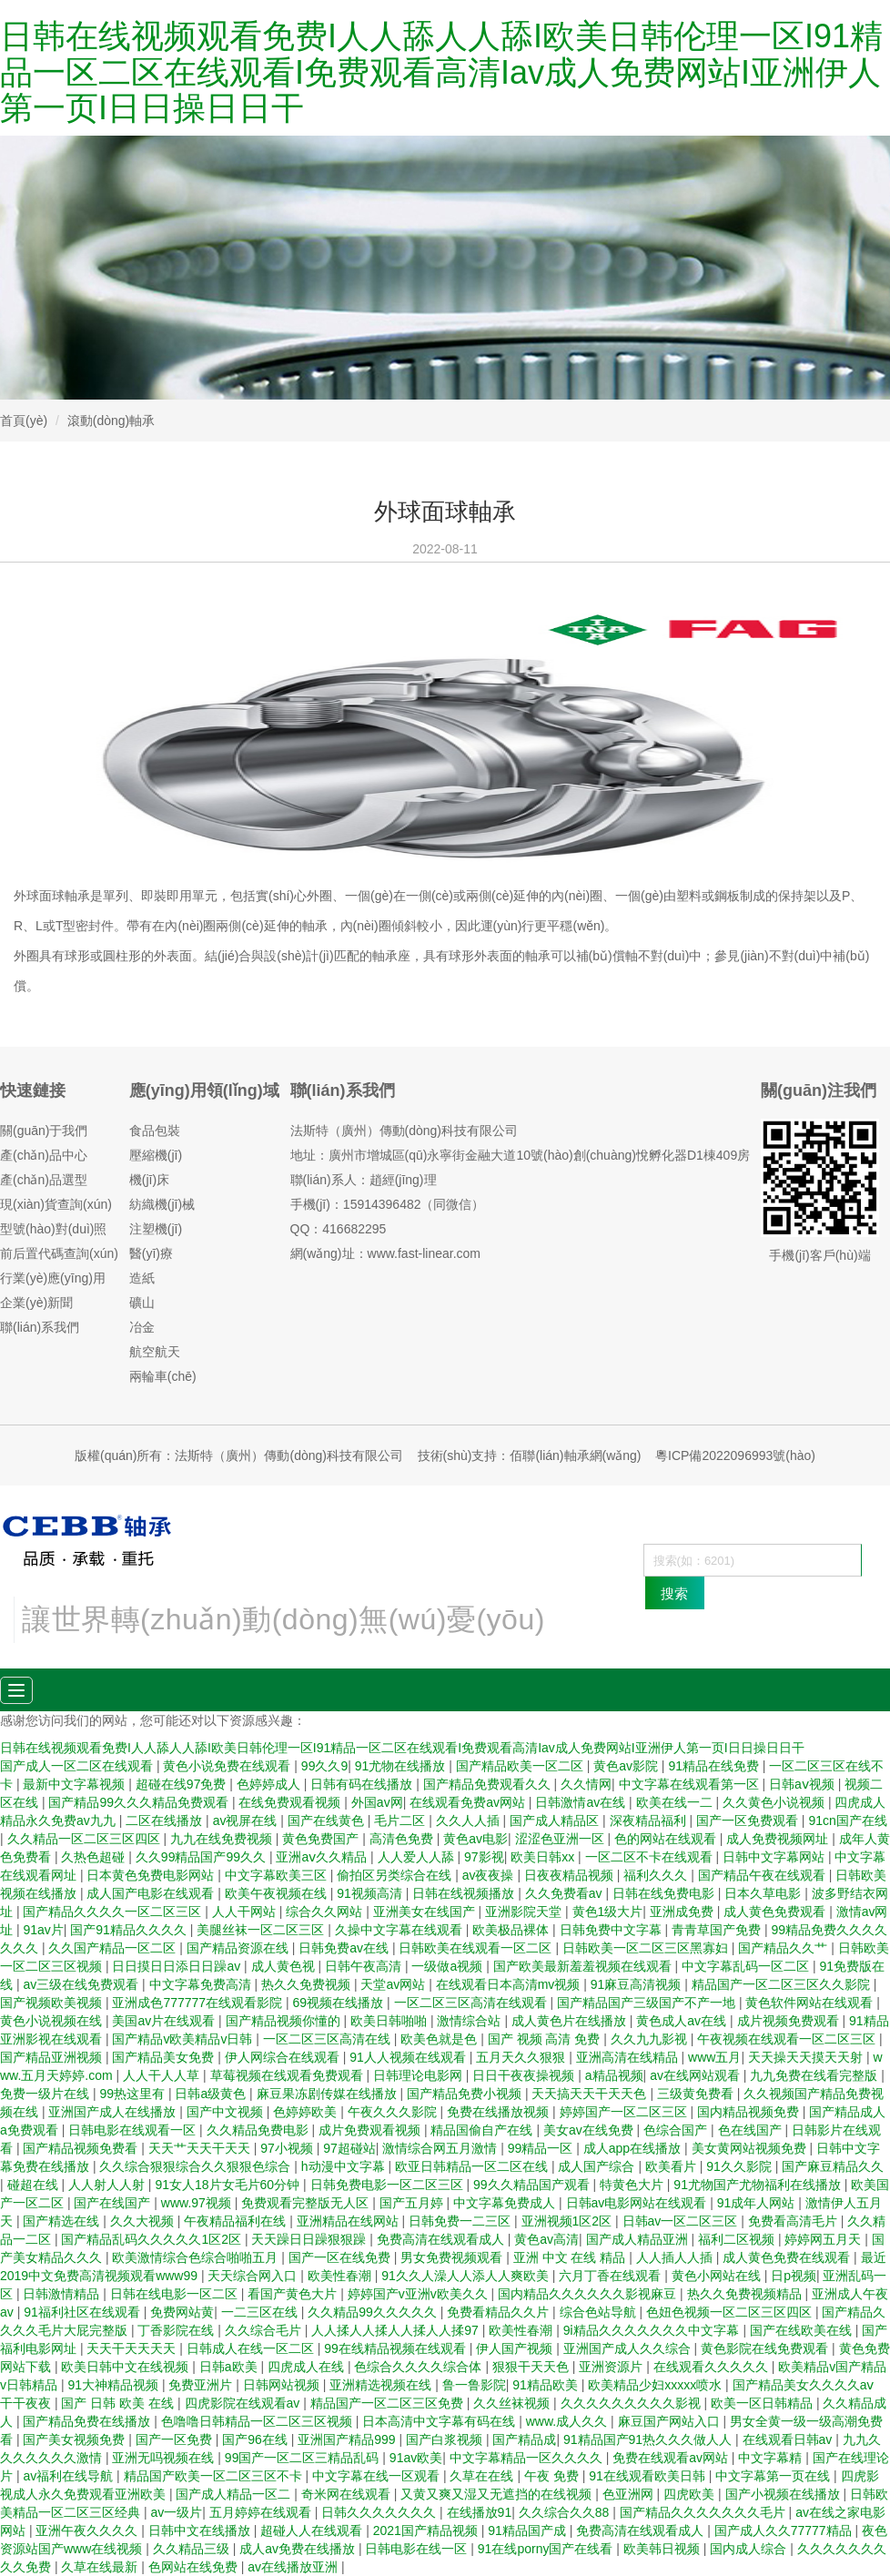  Describe the element at coordinates (783, 1984) in the screenshot. I see `精品国产一区二区三区久久影院` at that location.